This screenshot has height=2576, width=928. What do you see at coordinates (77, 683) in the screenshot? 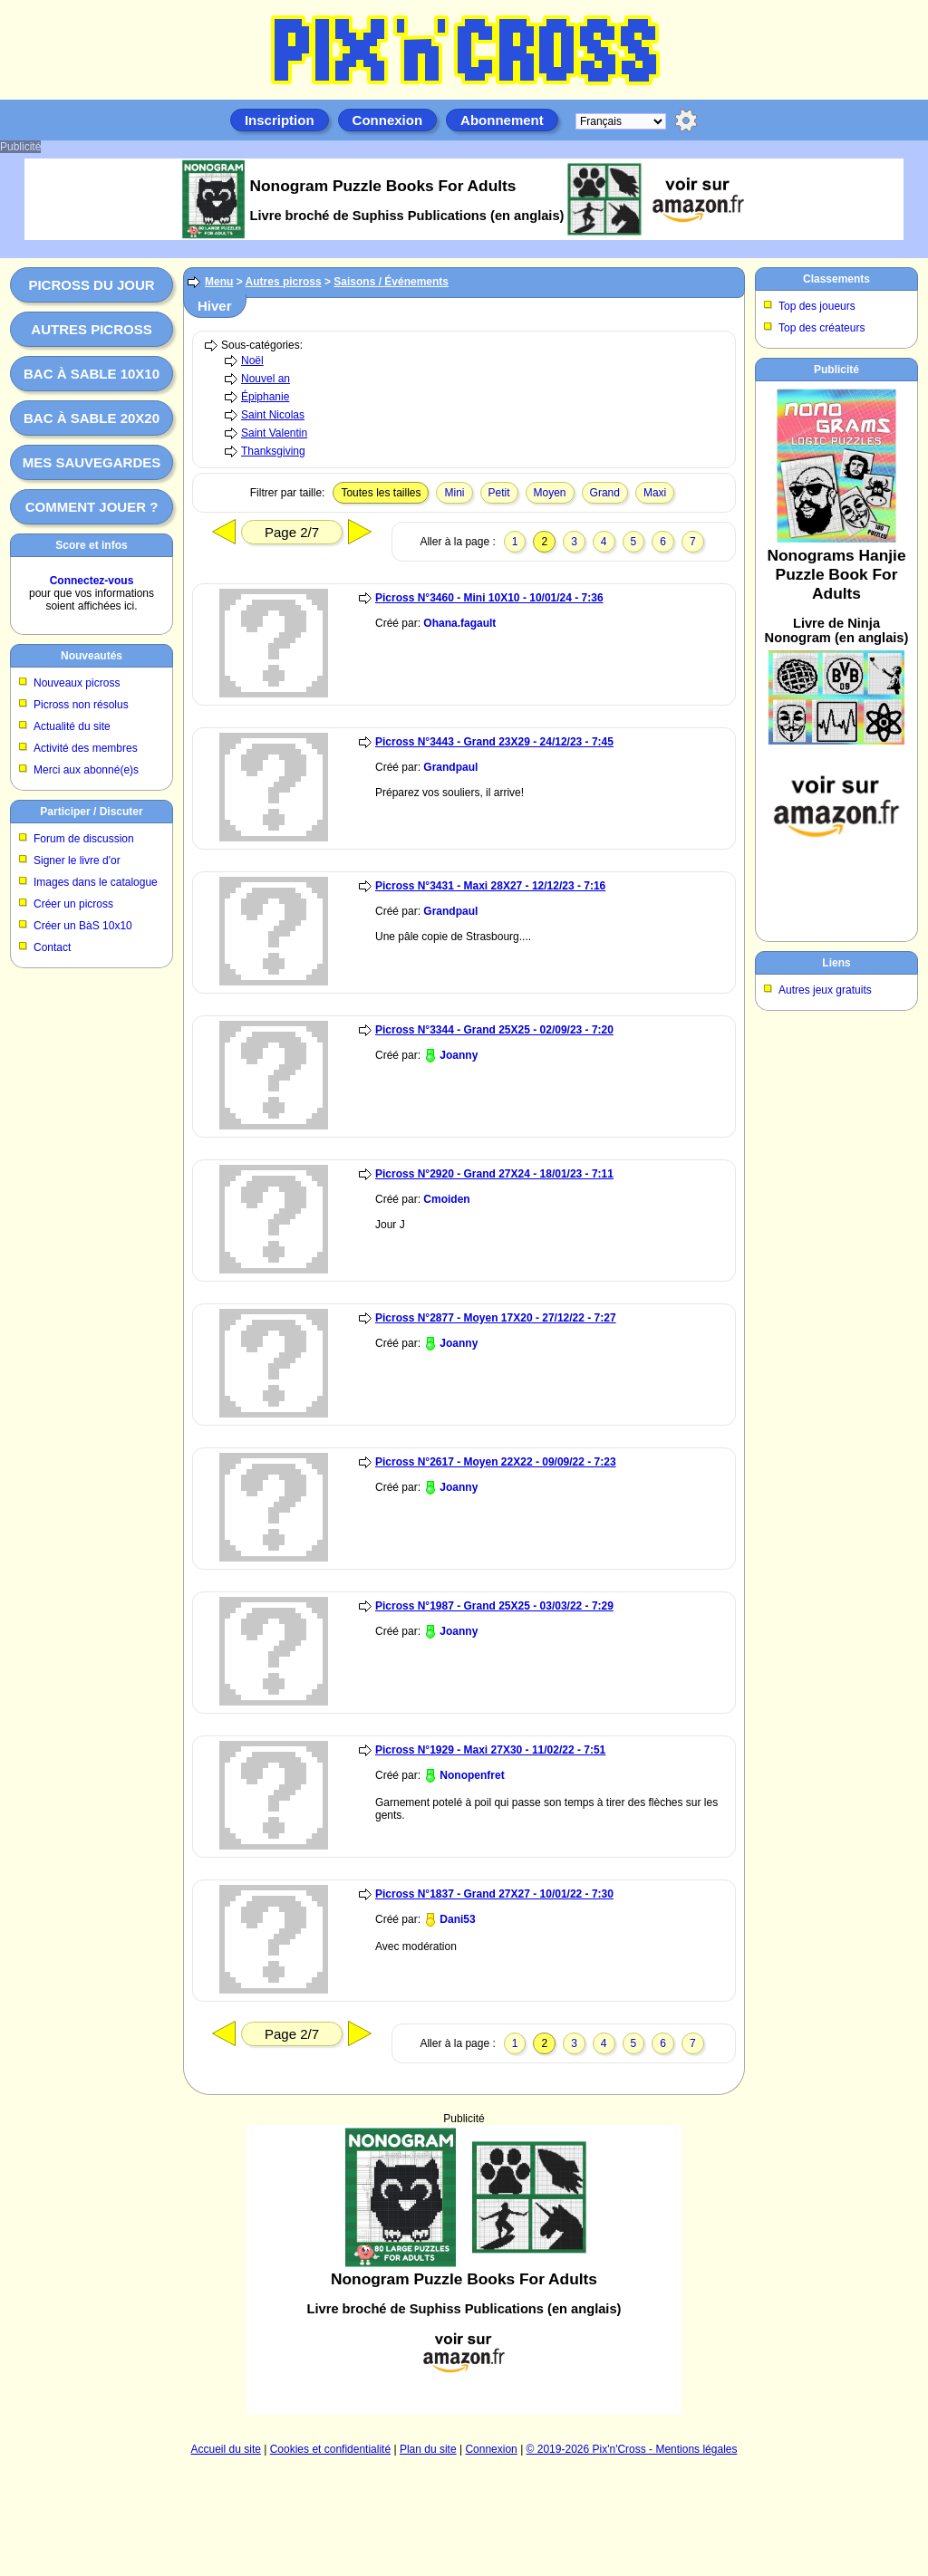
I see `Nouveaux picross` at bounding box center [77, 683].